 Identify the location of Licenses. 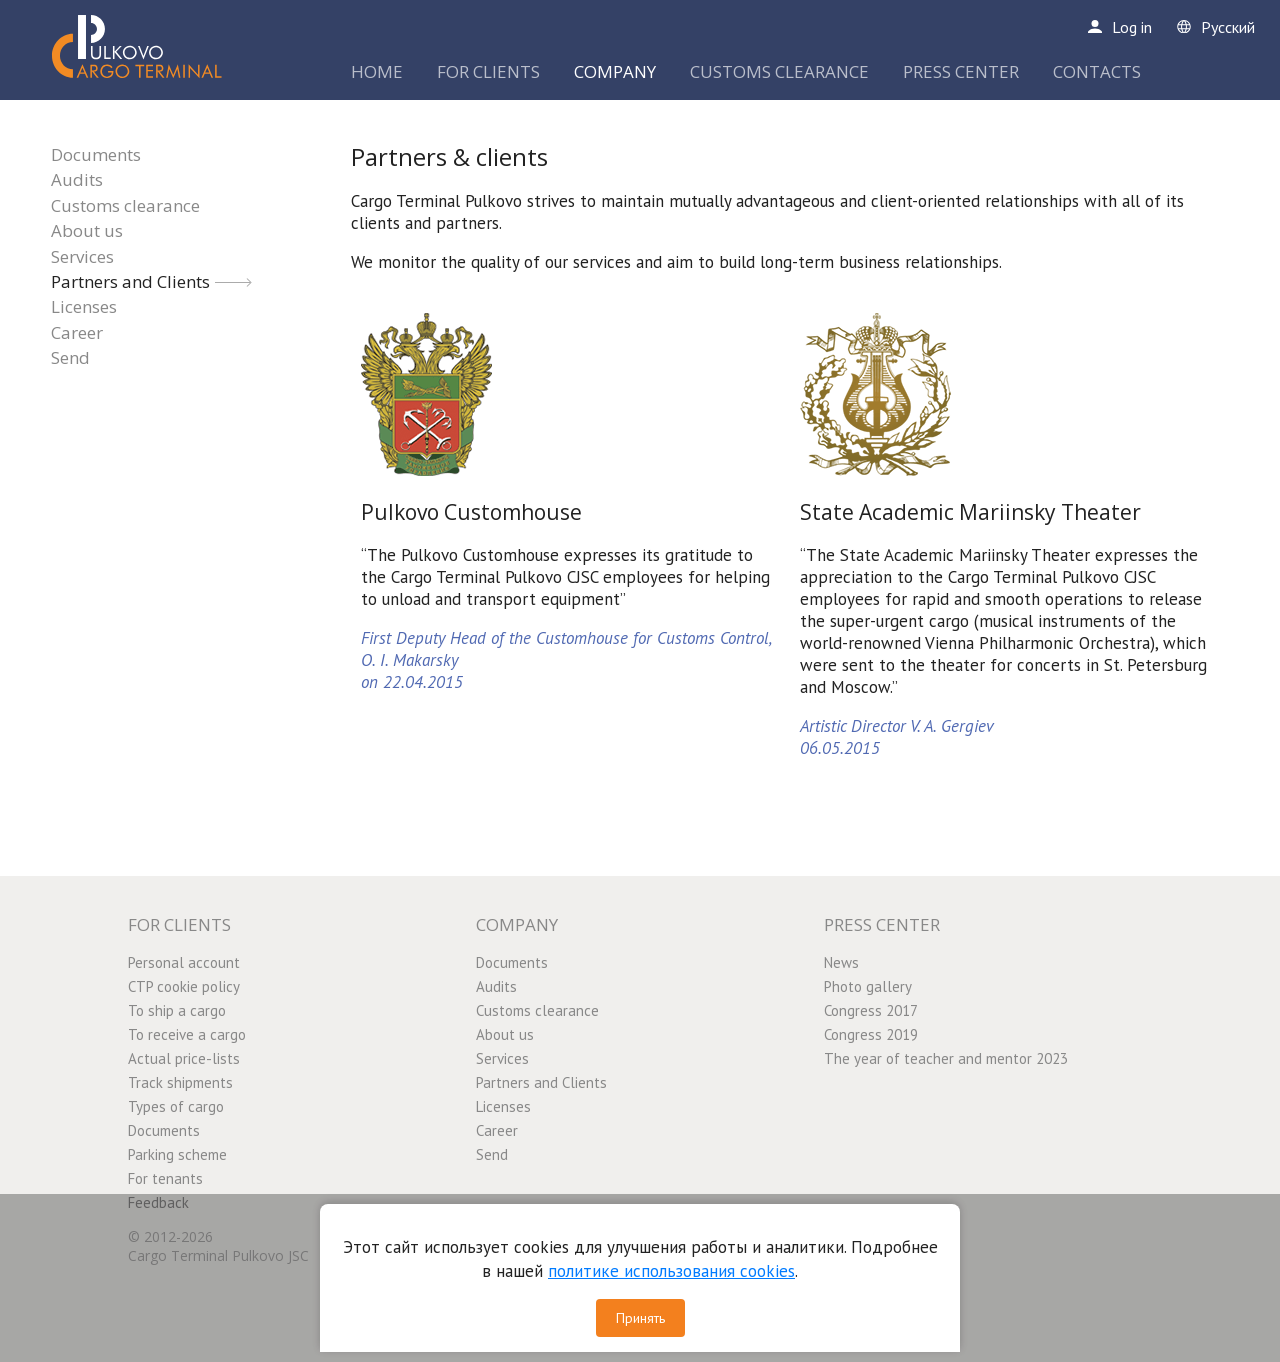
(84, 306).